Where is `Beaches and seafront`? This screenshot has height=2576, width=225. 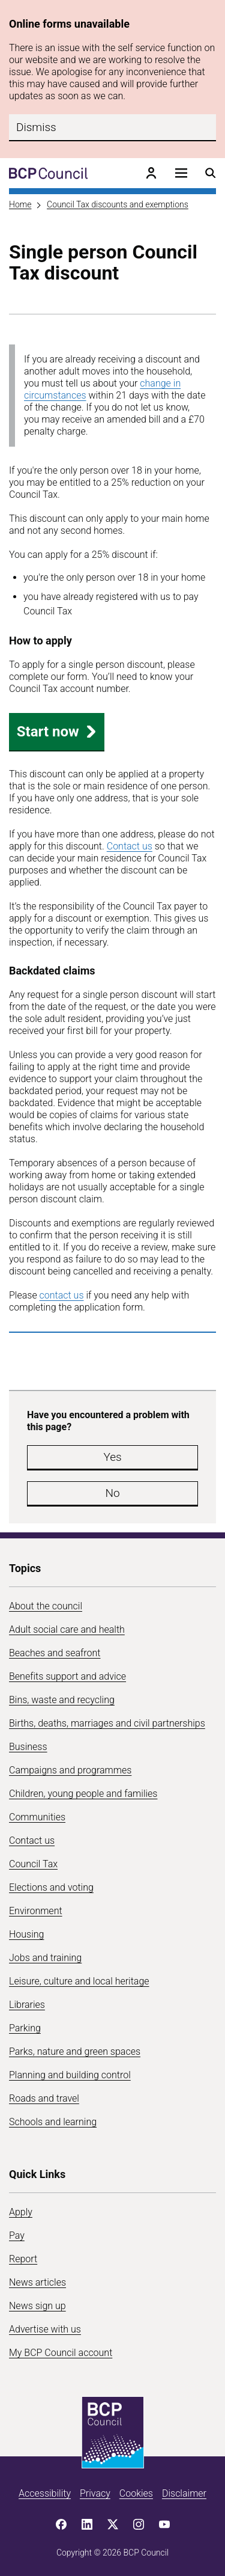 Beaches and seafront is located at coordinates (55, 1653).